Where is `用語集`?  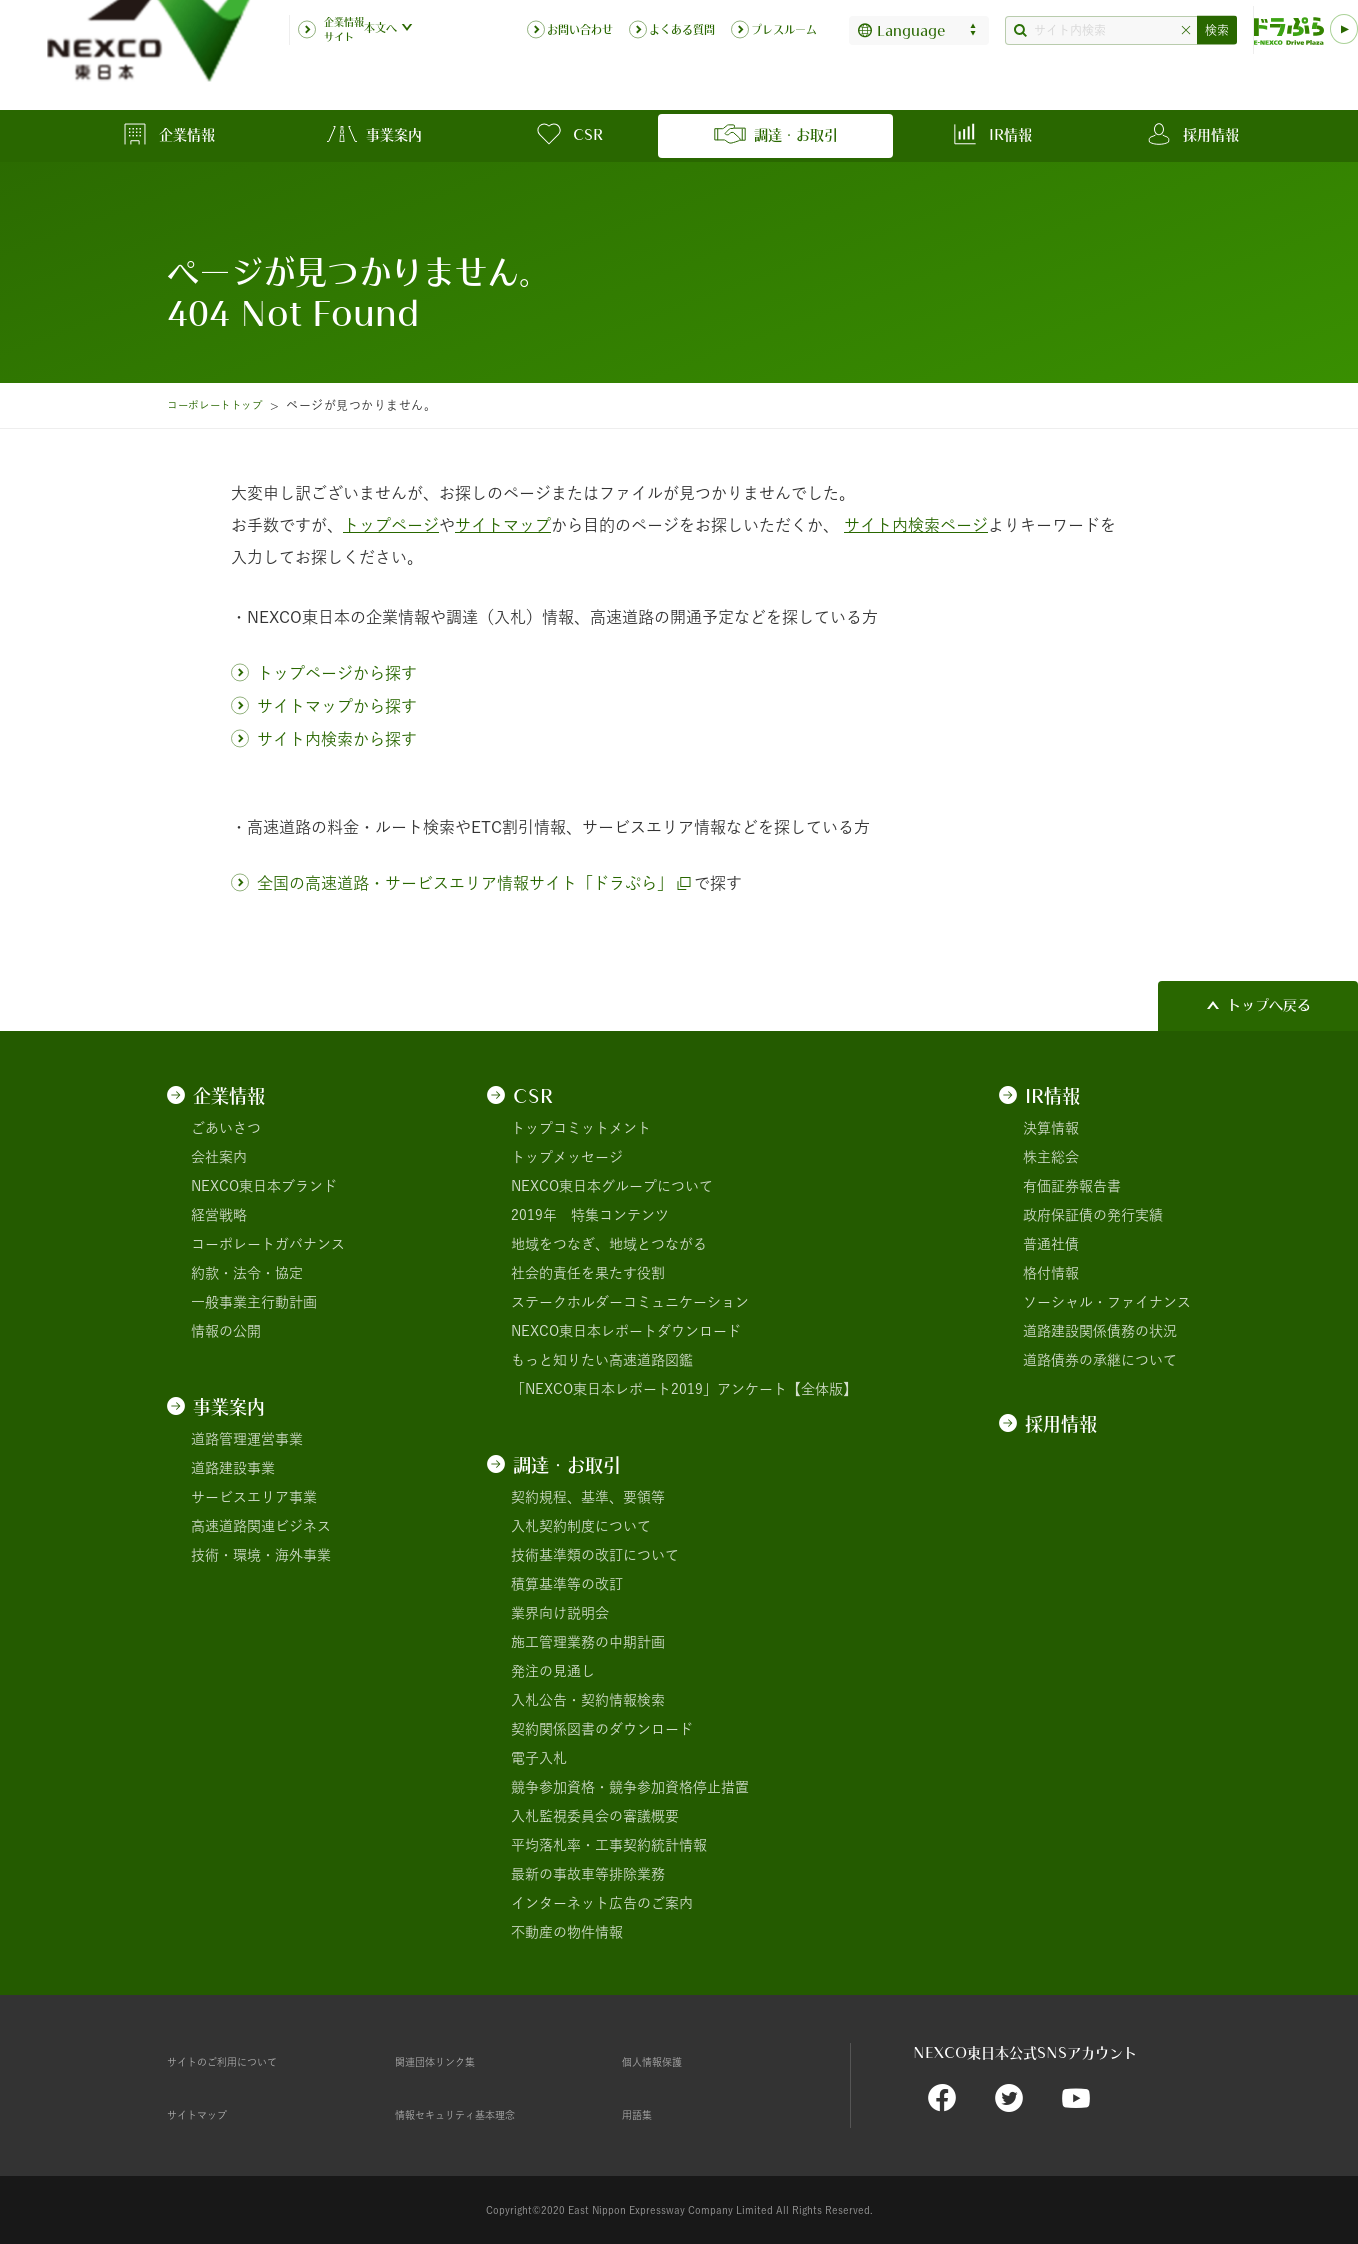
用語集 is located at coordinates (643, 2114).